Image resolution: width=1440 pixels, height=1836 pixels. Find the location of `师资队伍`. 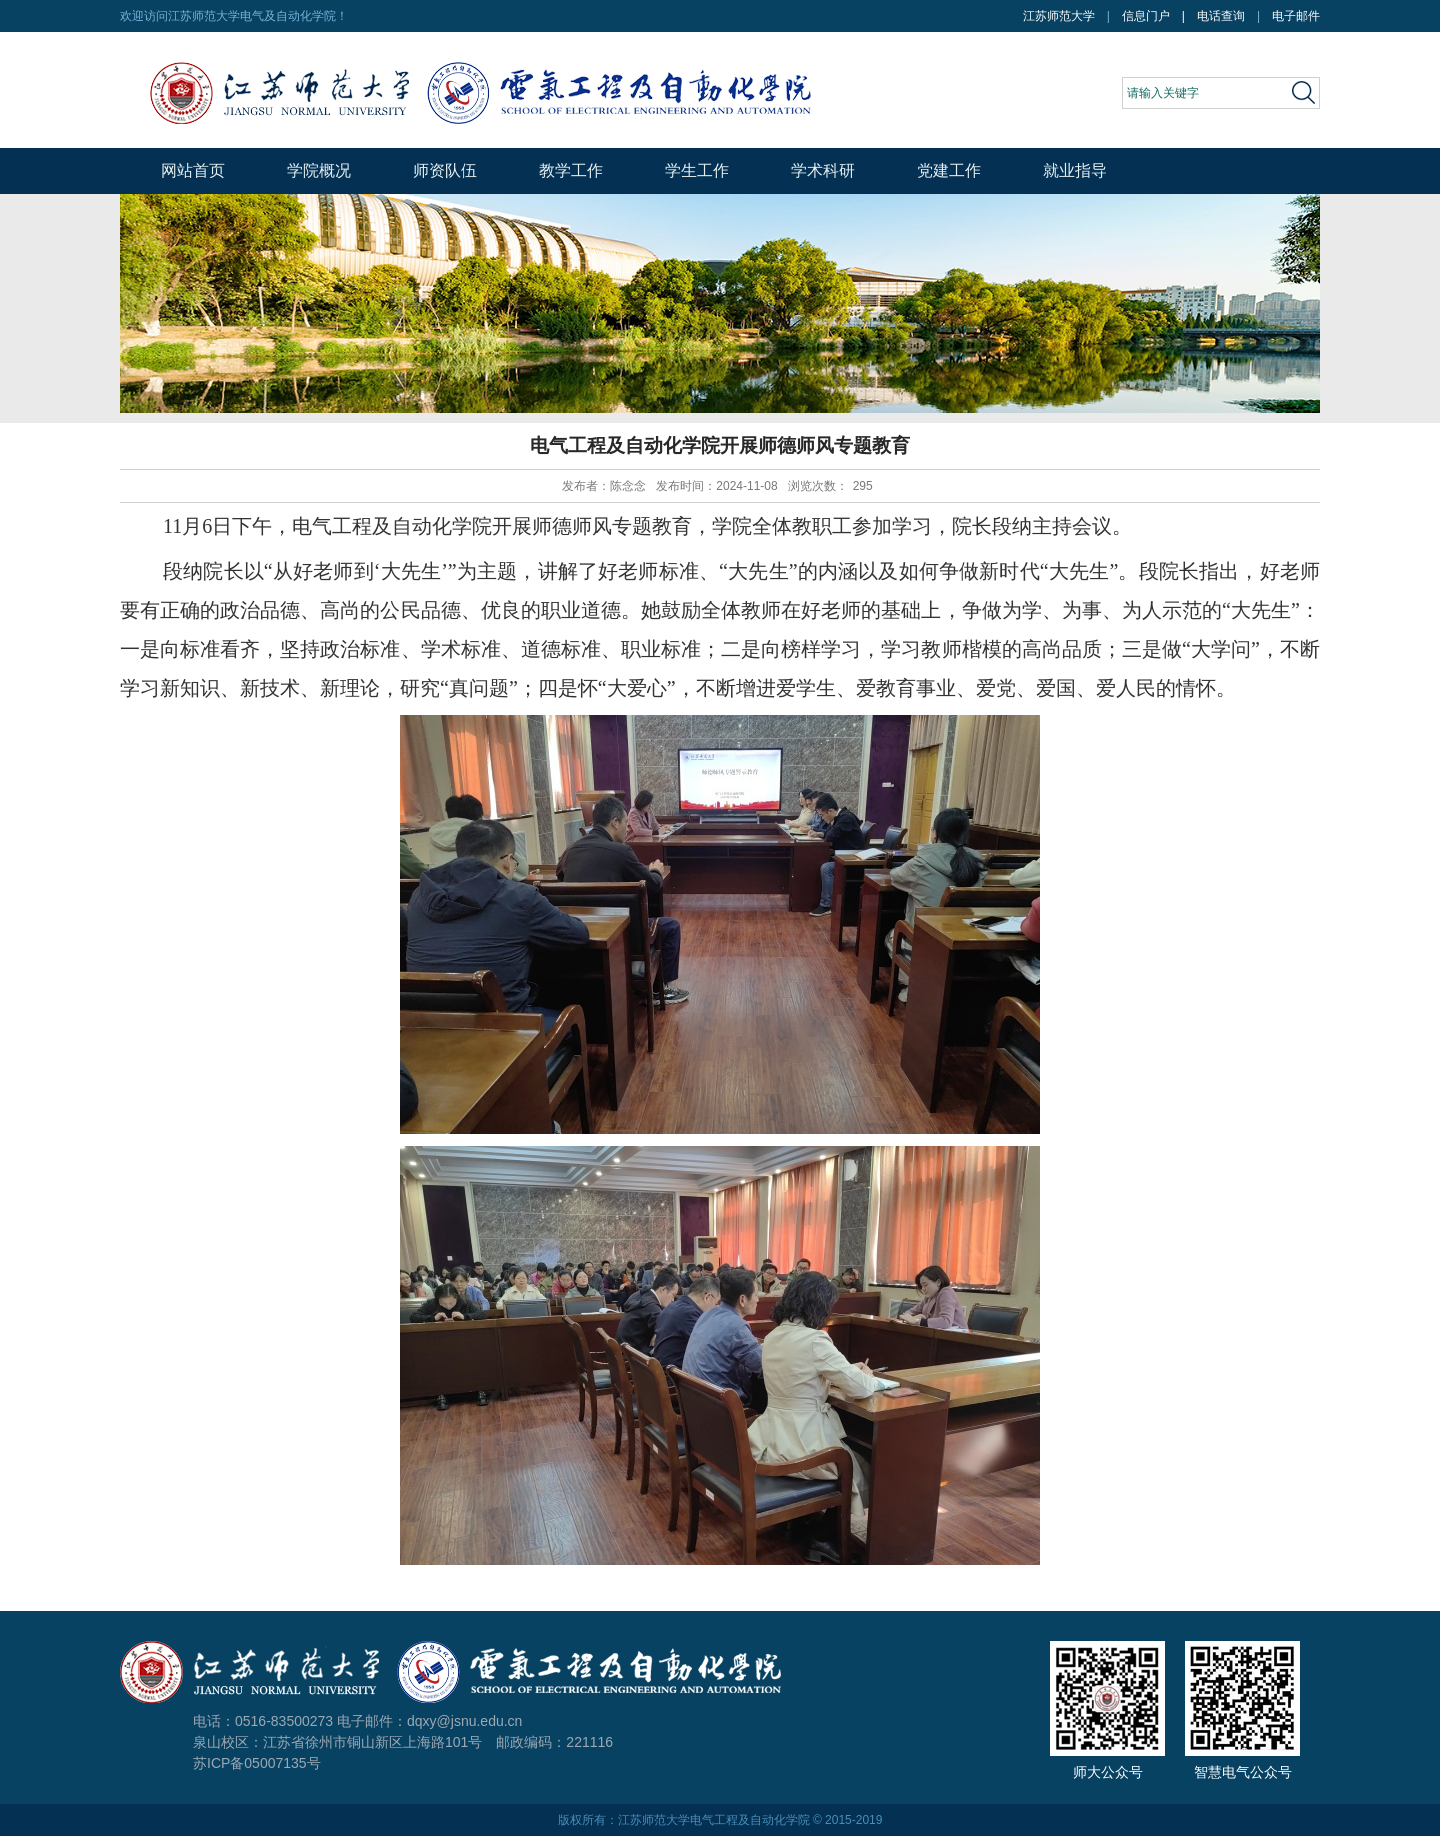

师资队伍 is located at coordinates (445, 170).